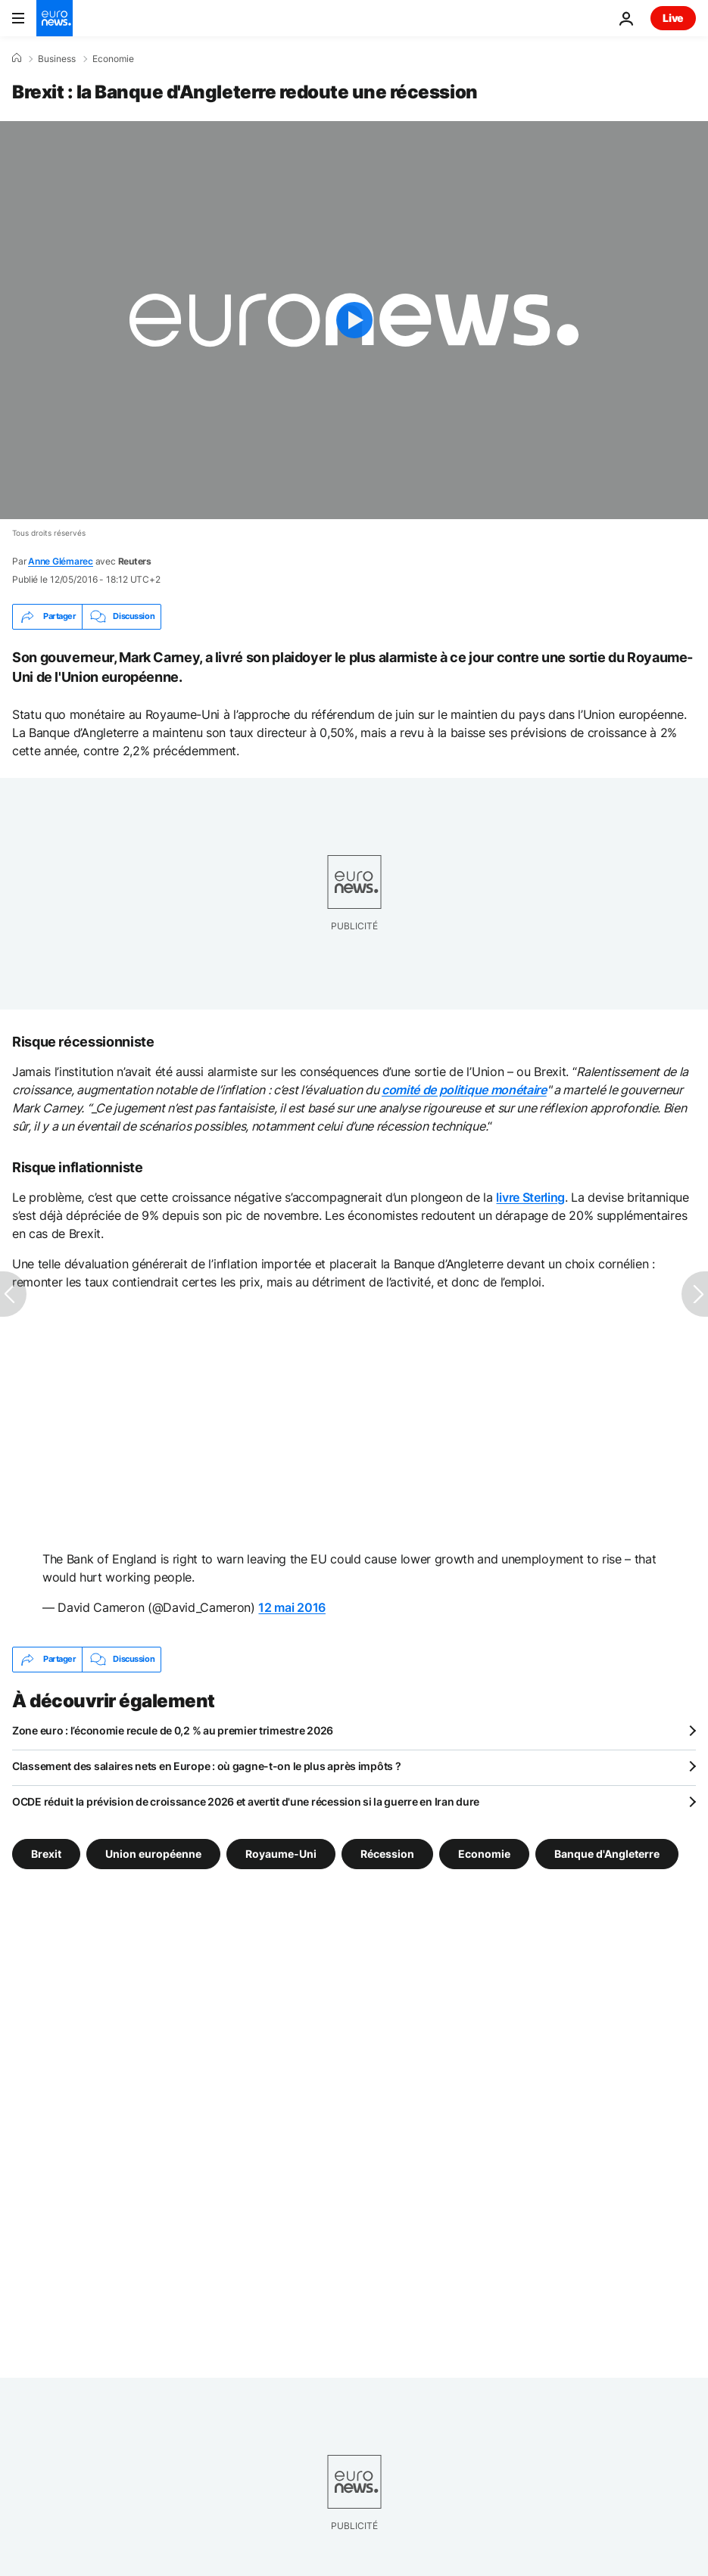  I want to click on Récession [Voir plus d'articles du tag Récession], so click(387, 1853).